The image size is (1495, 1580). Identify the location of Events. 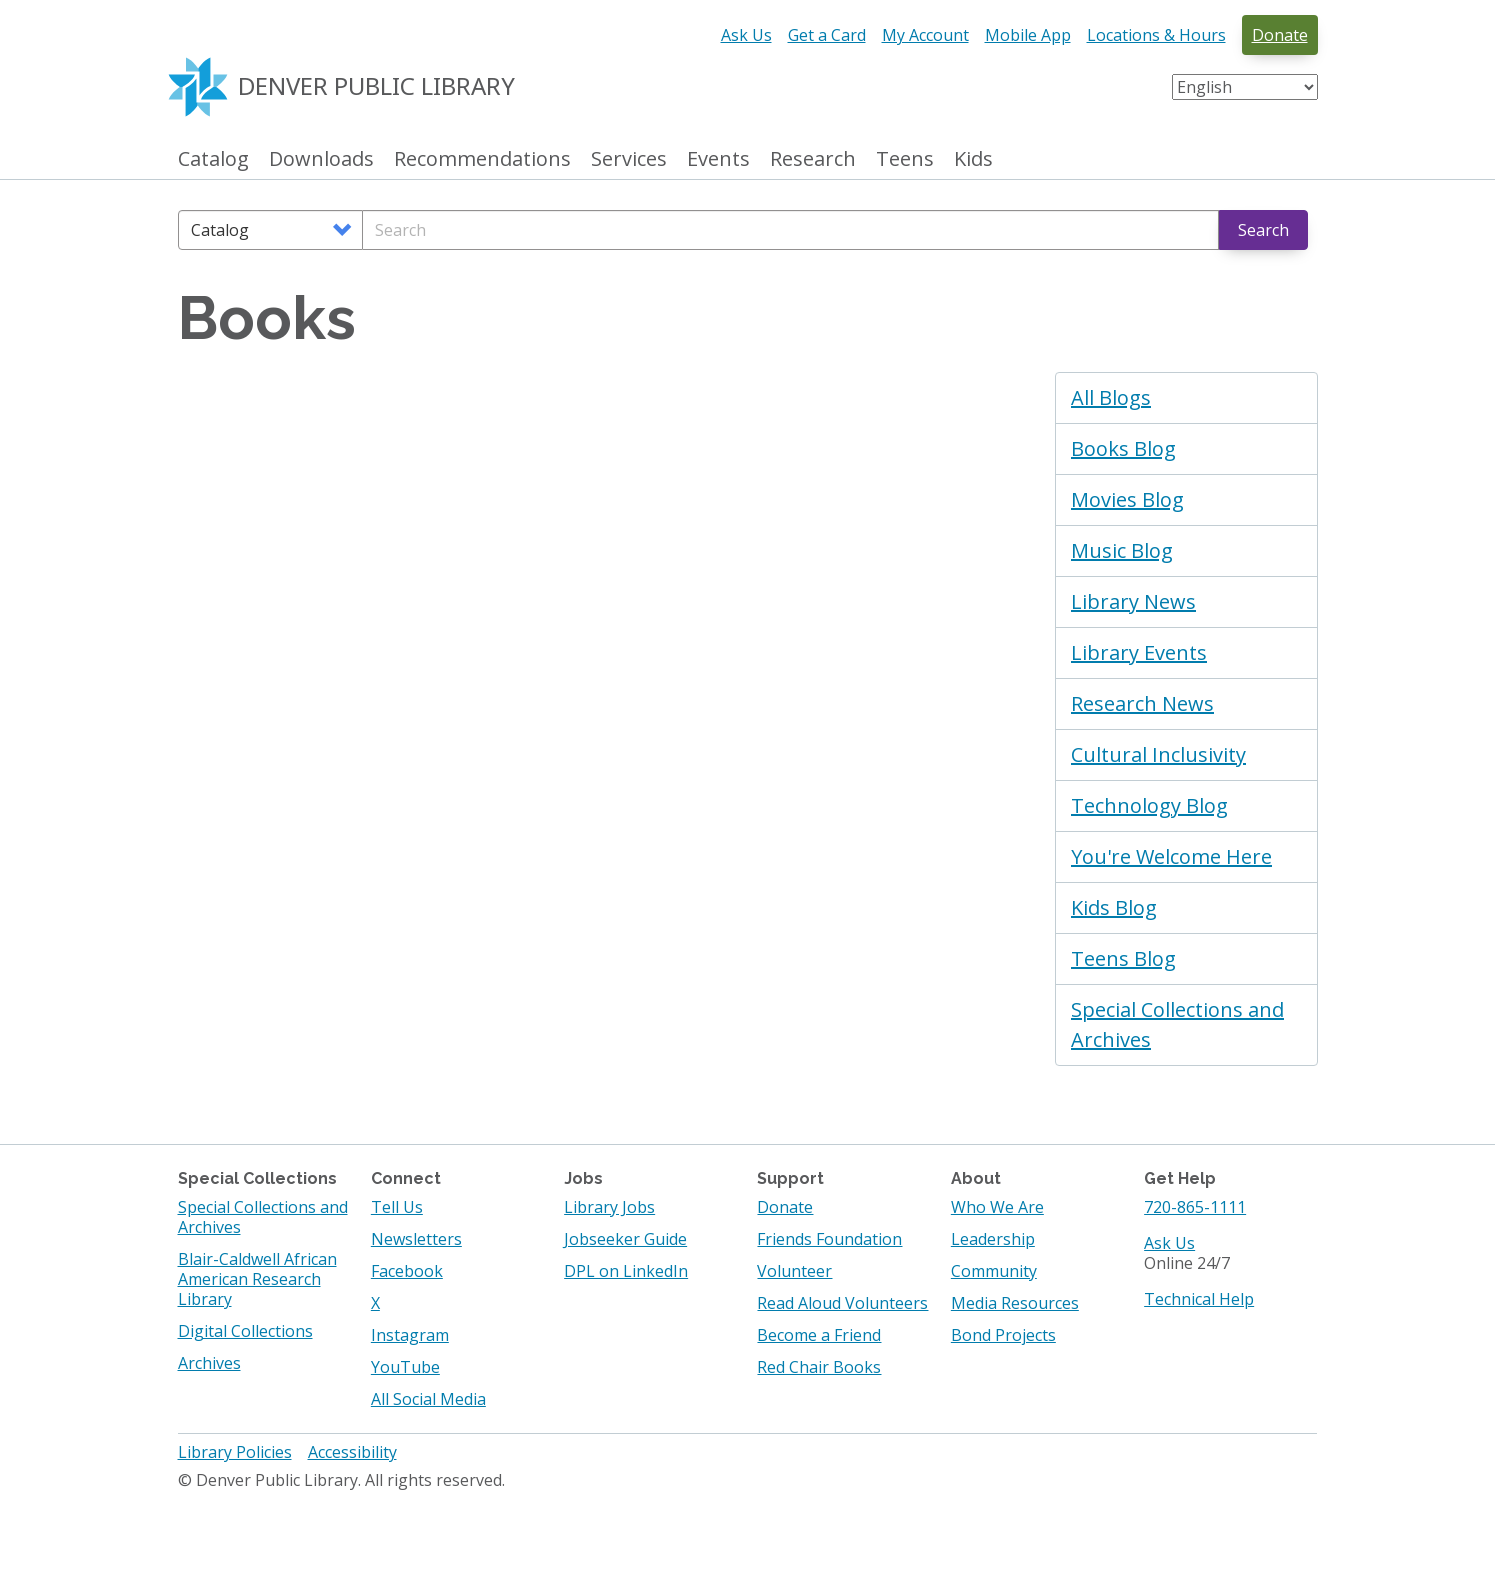
(718, 159).